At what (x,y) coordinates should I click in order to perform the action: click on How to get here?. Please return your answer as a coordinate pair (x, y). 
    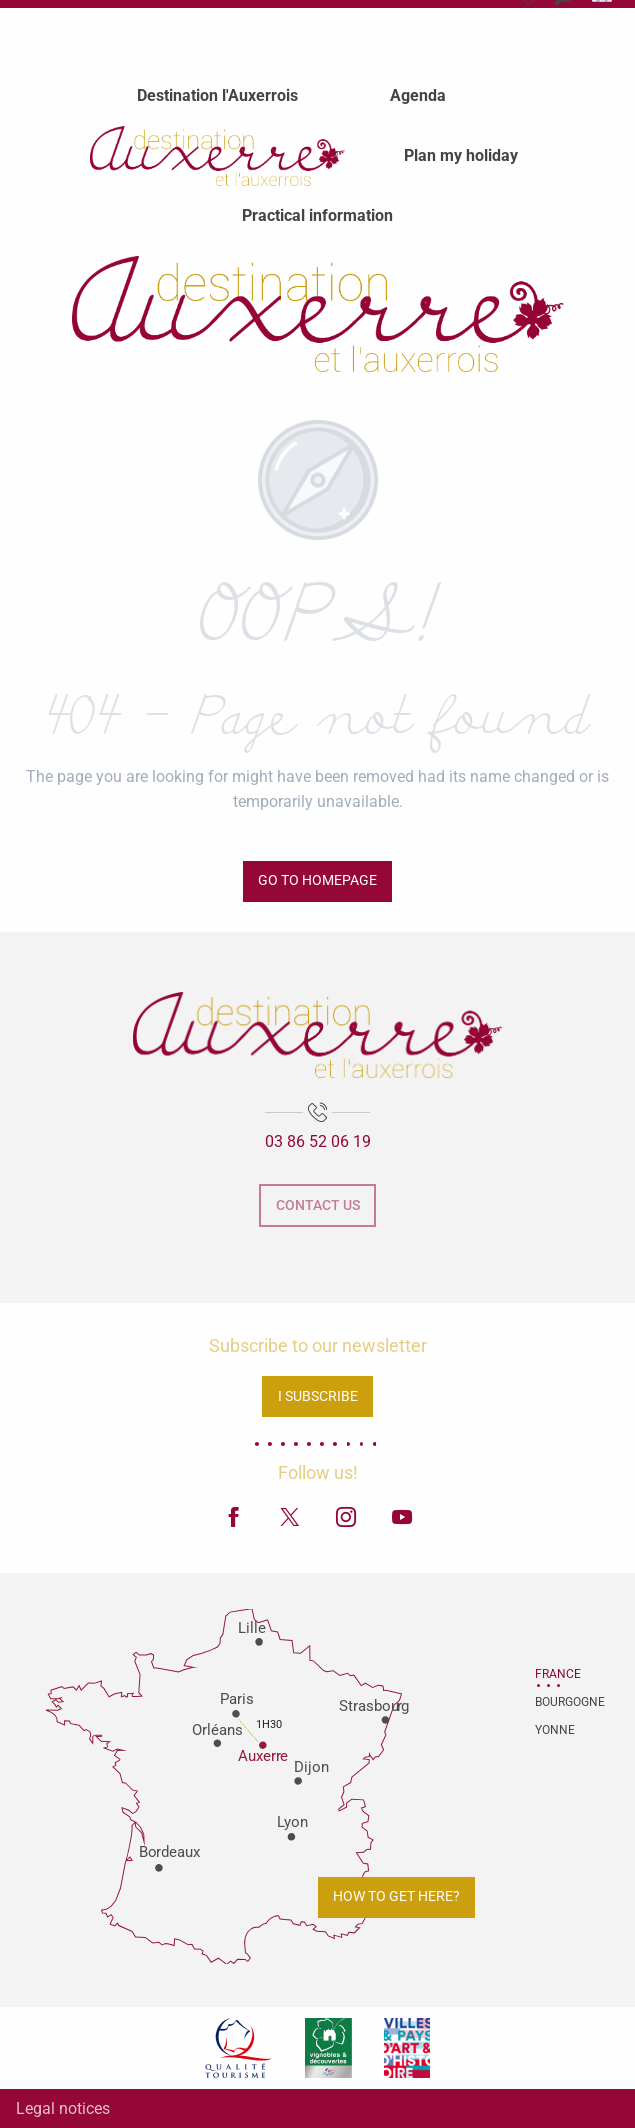
    Looking at the image, I should click on (396, 1896).